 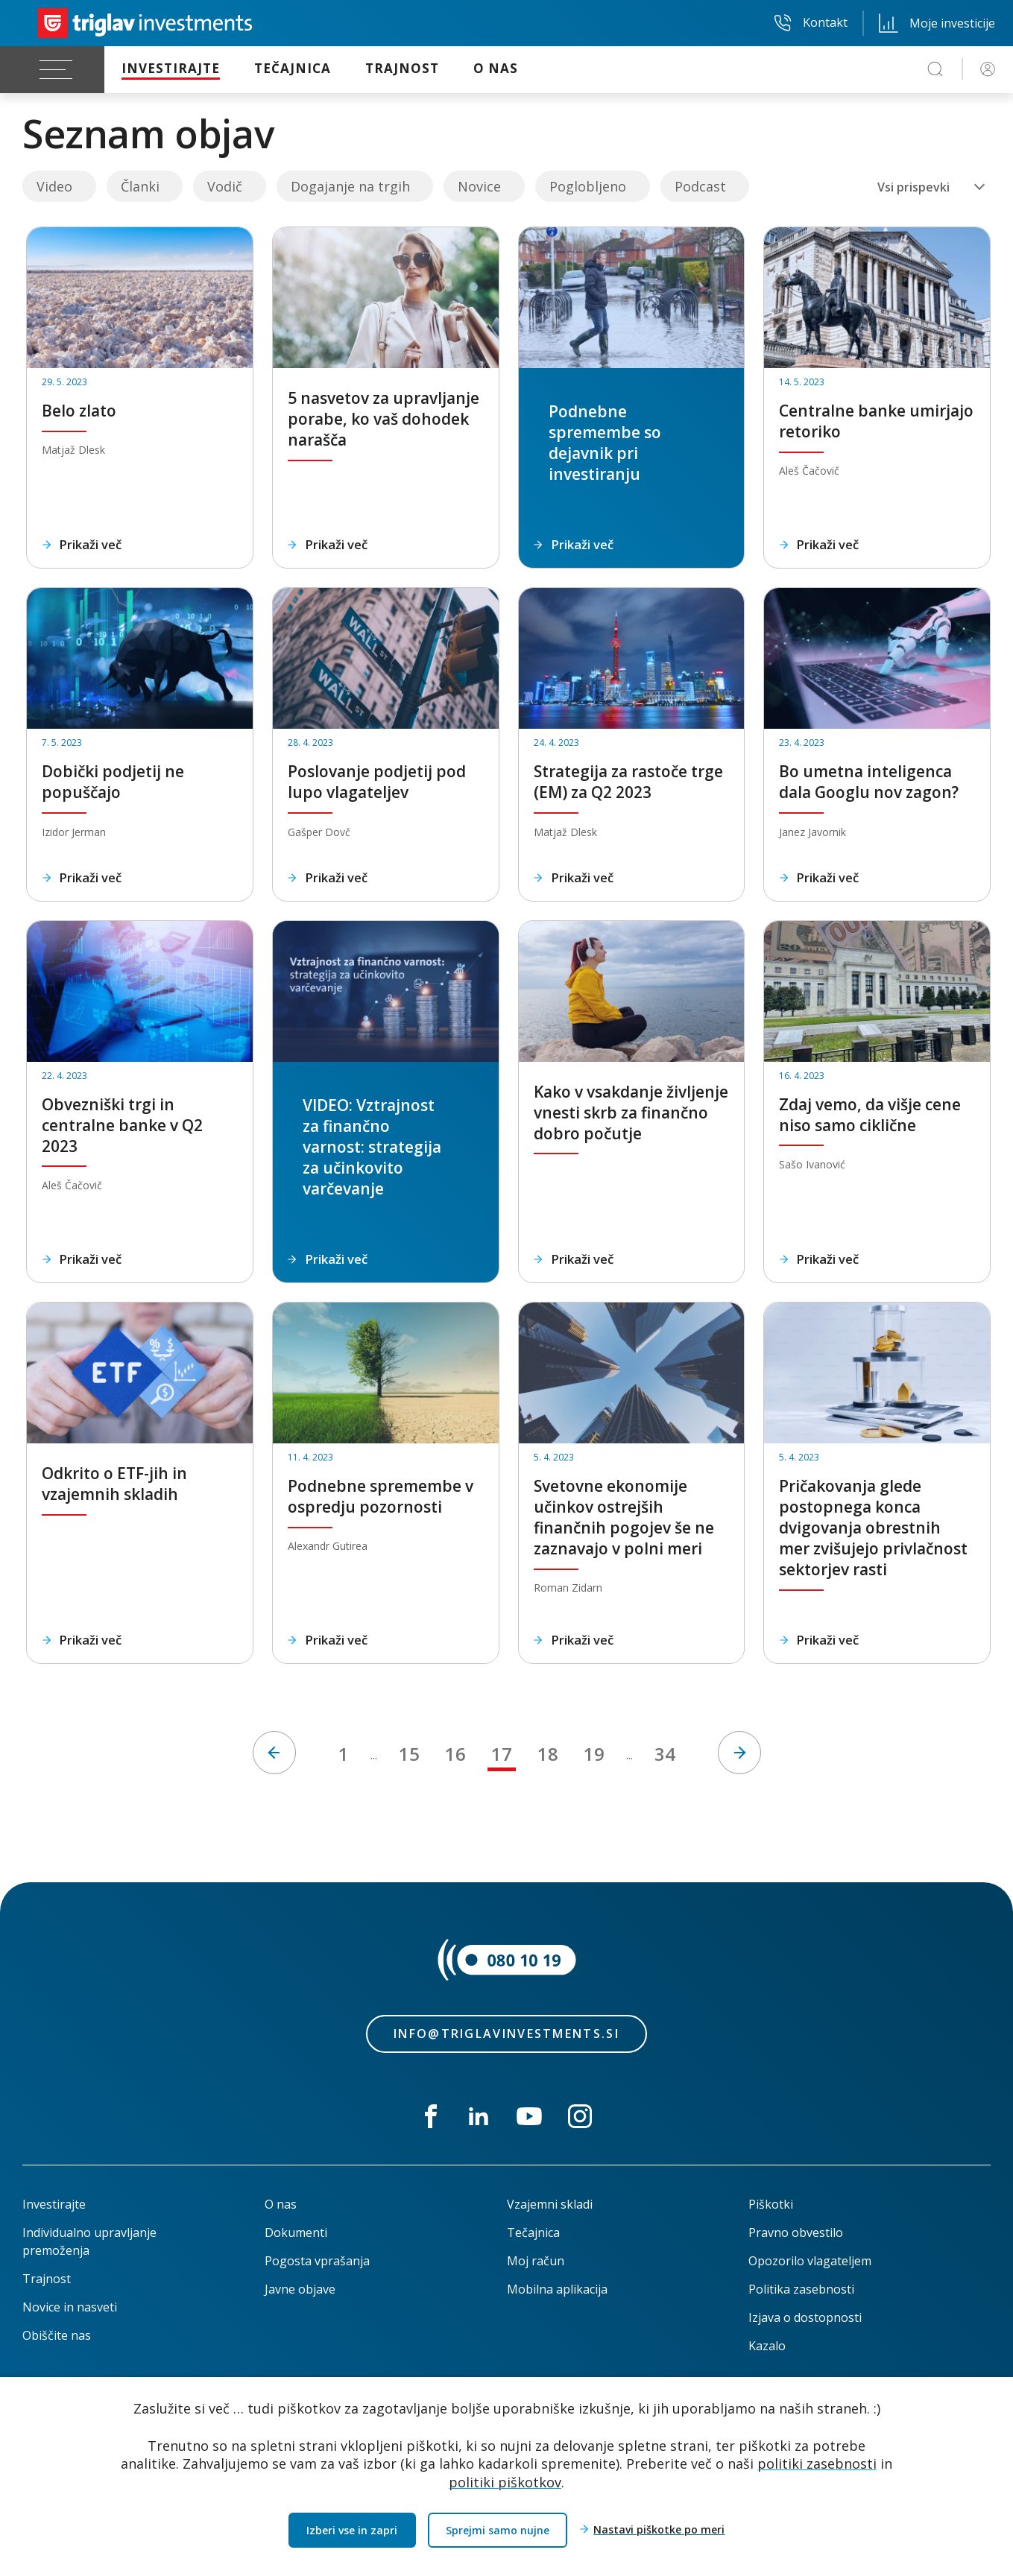 What do you see at coordinates (809, 2261) in the screenshot?
I see `Opozorilo vlagateljem` at bounding box center [809, 2261].